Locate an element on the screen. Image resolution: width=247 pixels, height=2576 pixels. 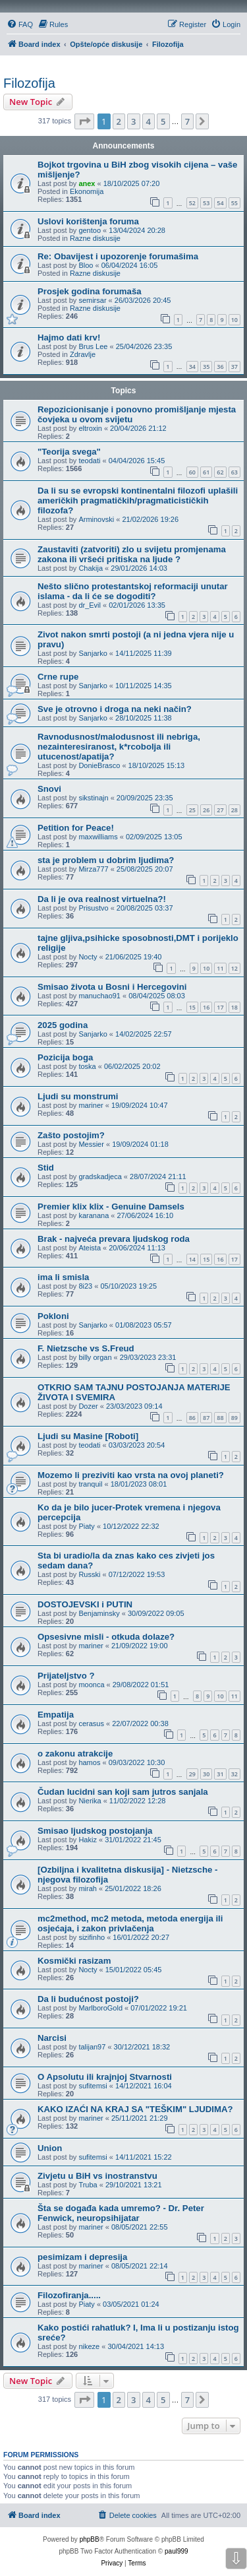
25 is located at coordinates (192, 810).